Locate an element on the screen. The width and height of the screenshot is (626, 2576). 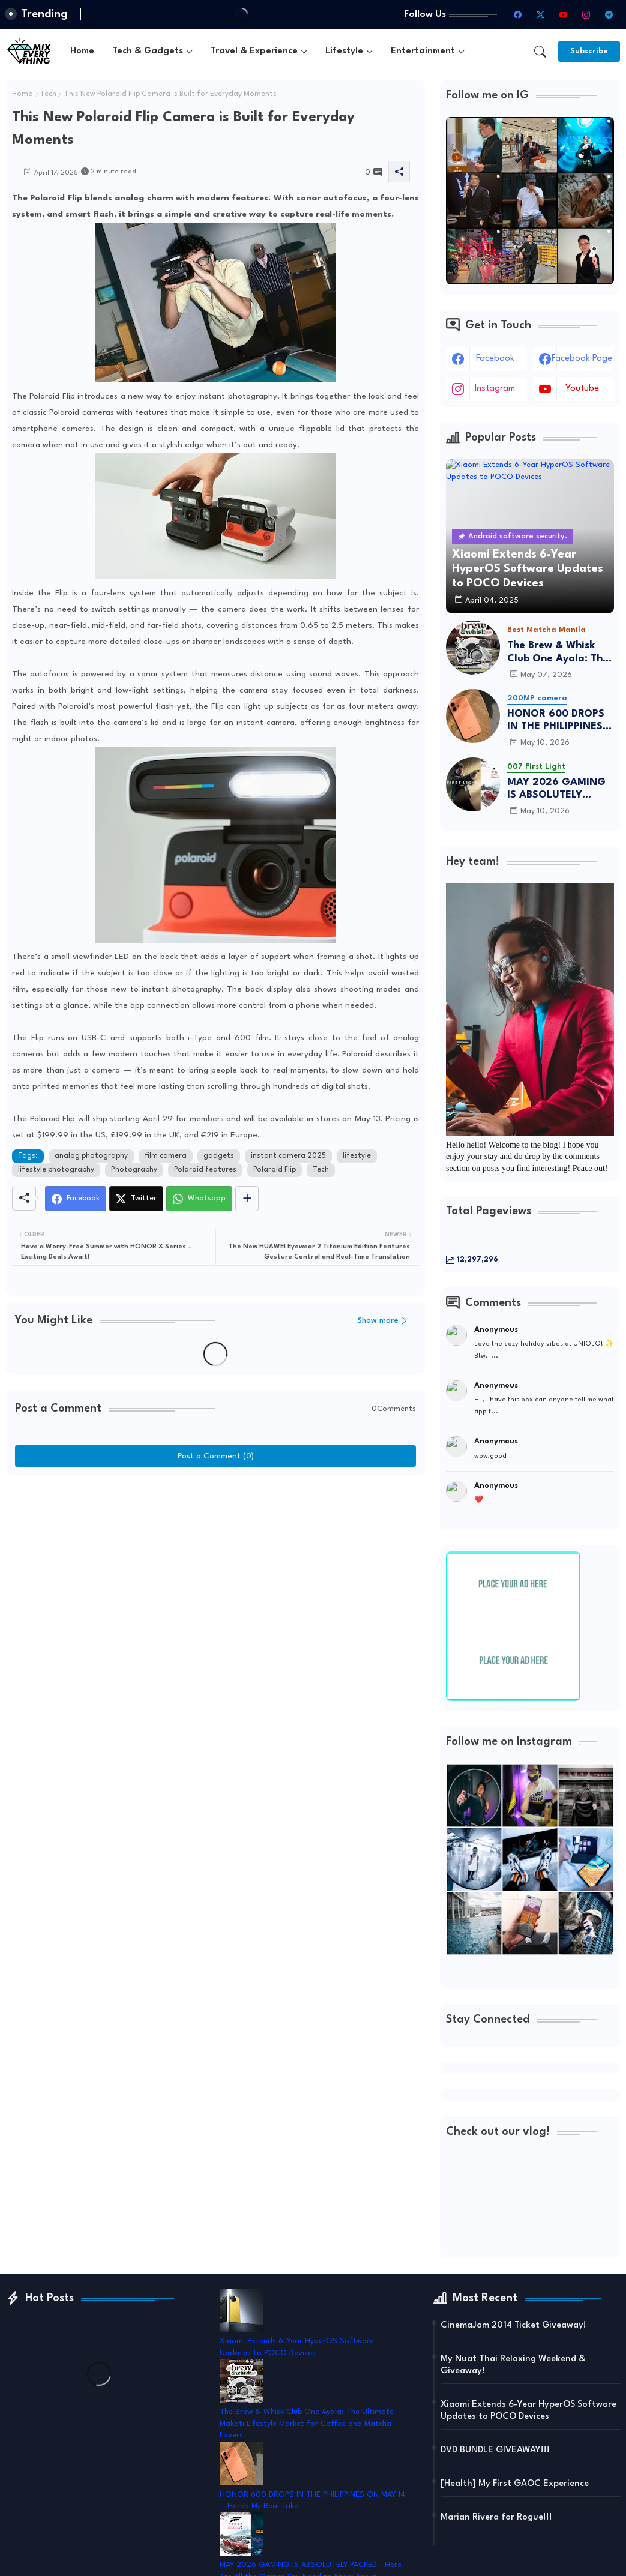
[Twitter] is located at coordinates (136, 1198).